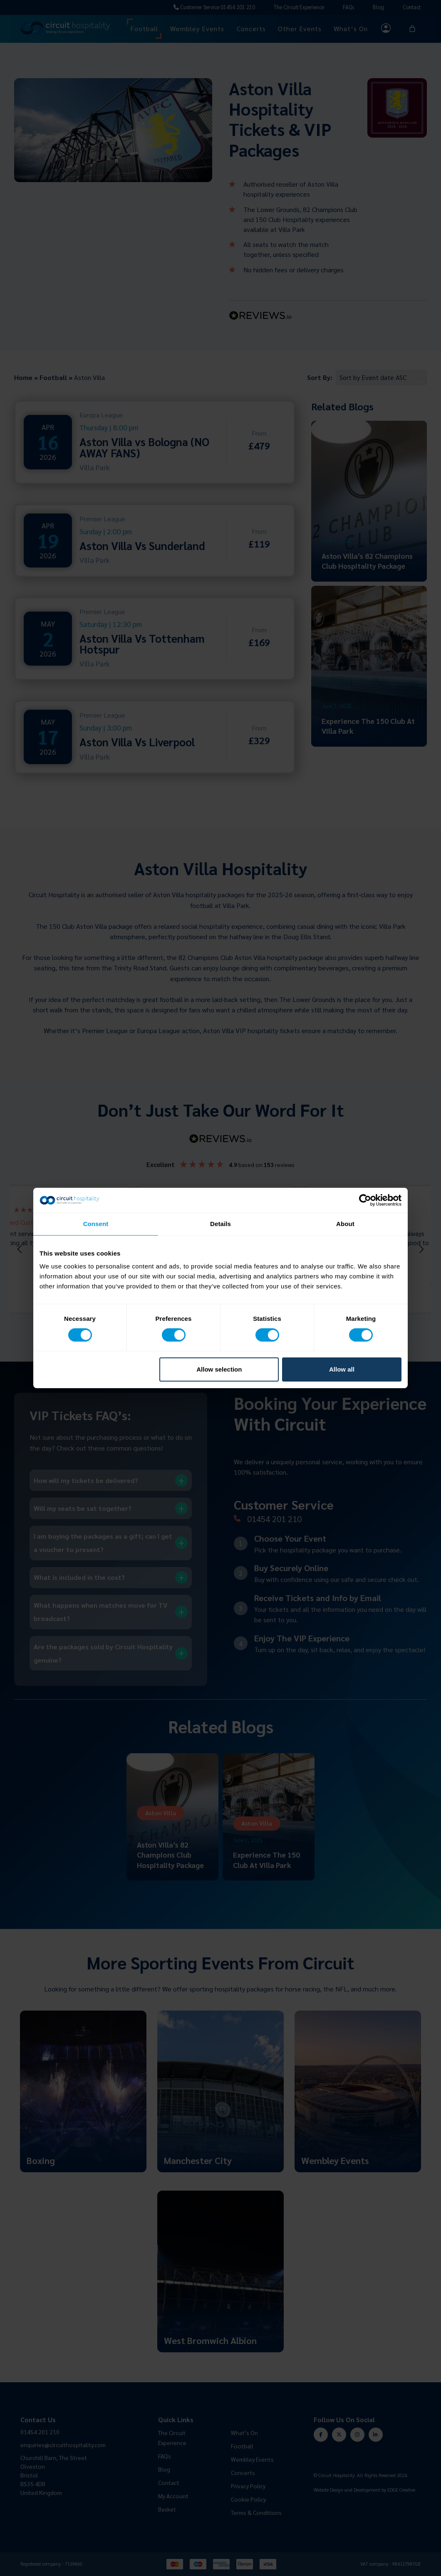 Image resolution: width=441 pixels, height=2576 pixels. I want to click on Allow all, so click(341, 1369).